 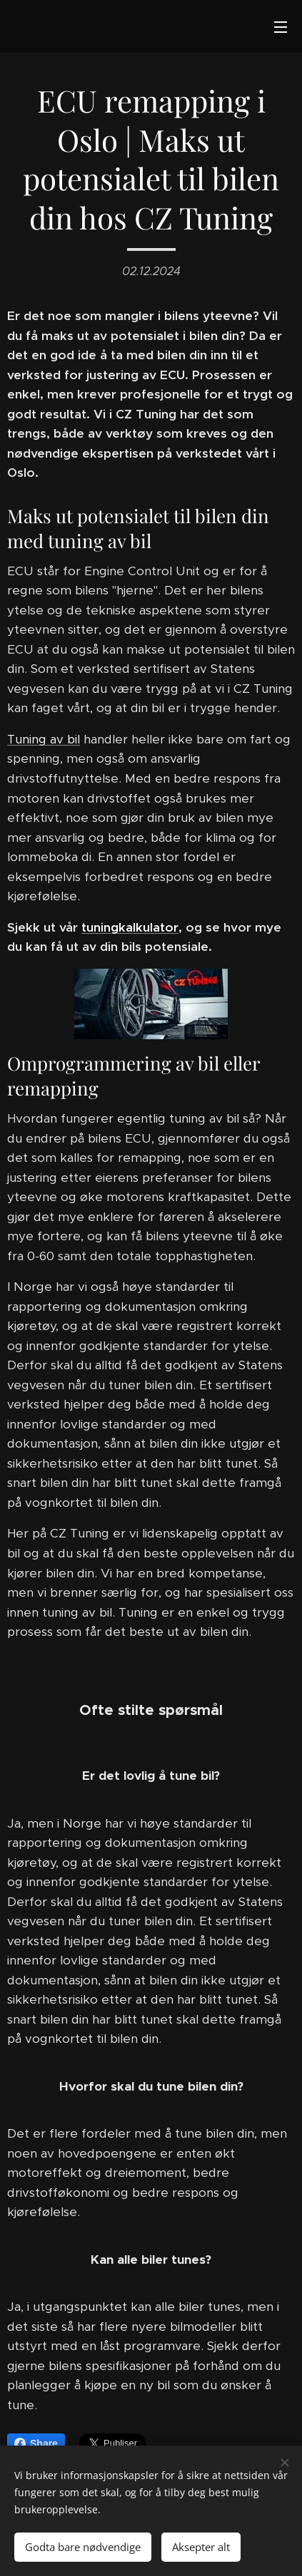 I want to click on Share, so click(x=36, y=2443).